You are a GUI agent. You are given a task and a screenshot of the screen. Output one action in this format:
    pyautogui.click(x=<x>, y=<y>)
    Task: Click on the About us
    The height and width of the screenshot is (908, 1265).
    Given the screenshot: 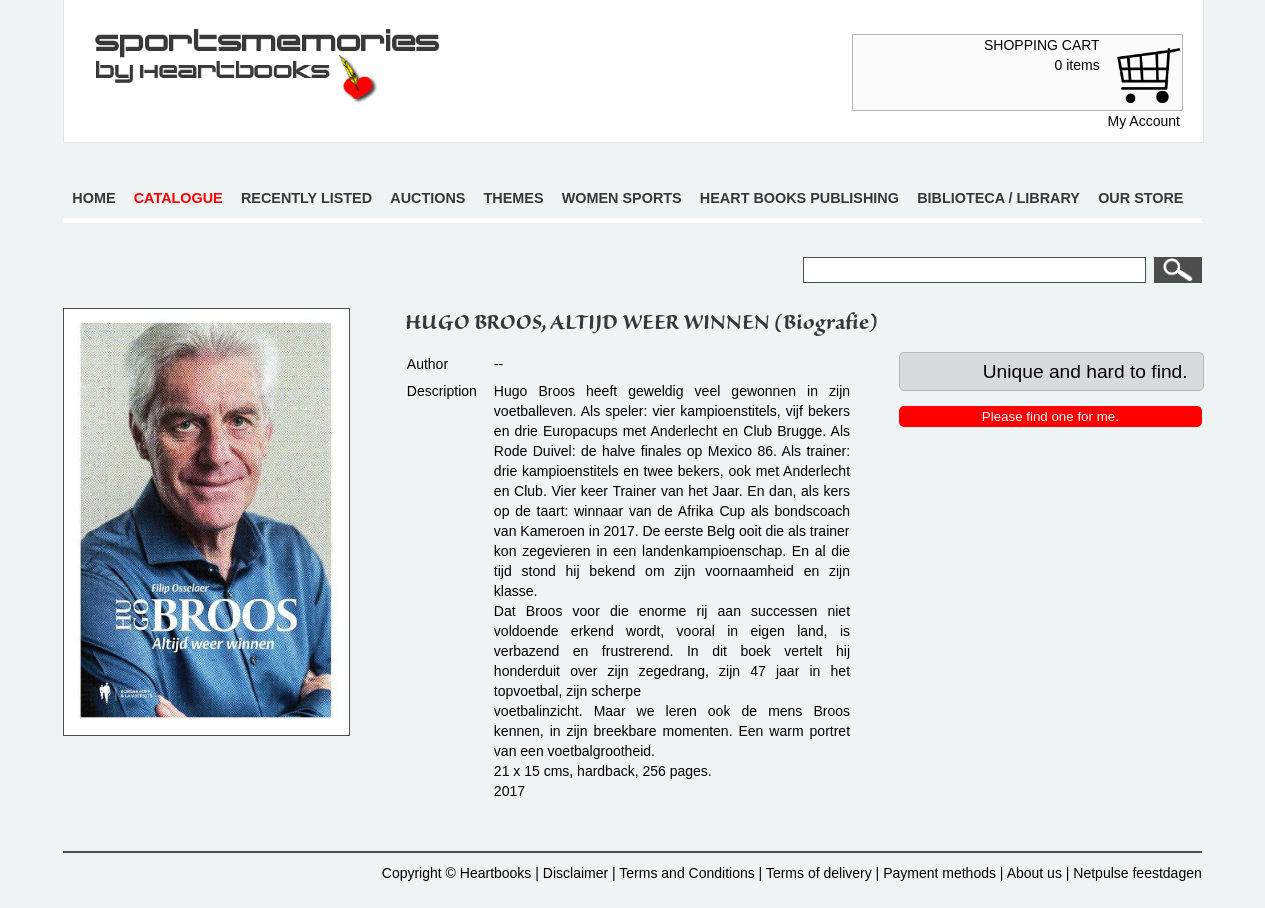 What is the action you would take?
    pyautogui.click(x=1034, y=873)
    